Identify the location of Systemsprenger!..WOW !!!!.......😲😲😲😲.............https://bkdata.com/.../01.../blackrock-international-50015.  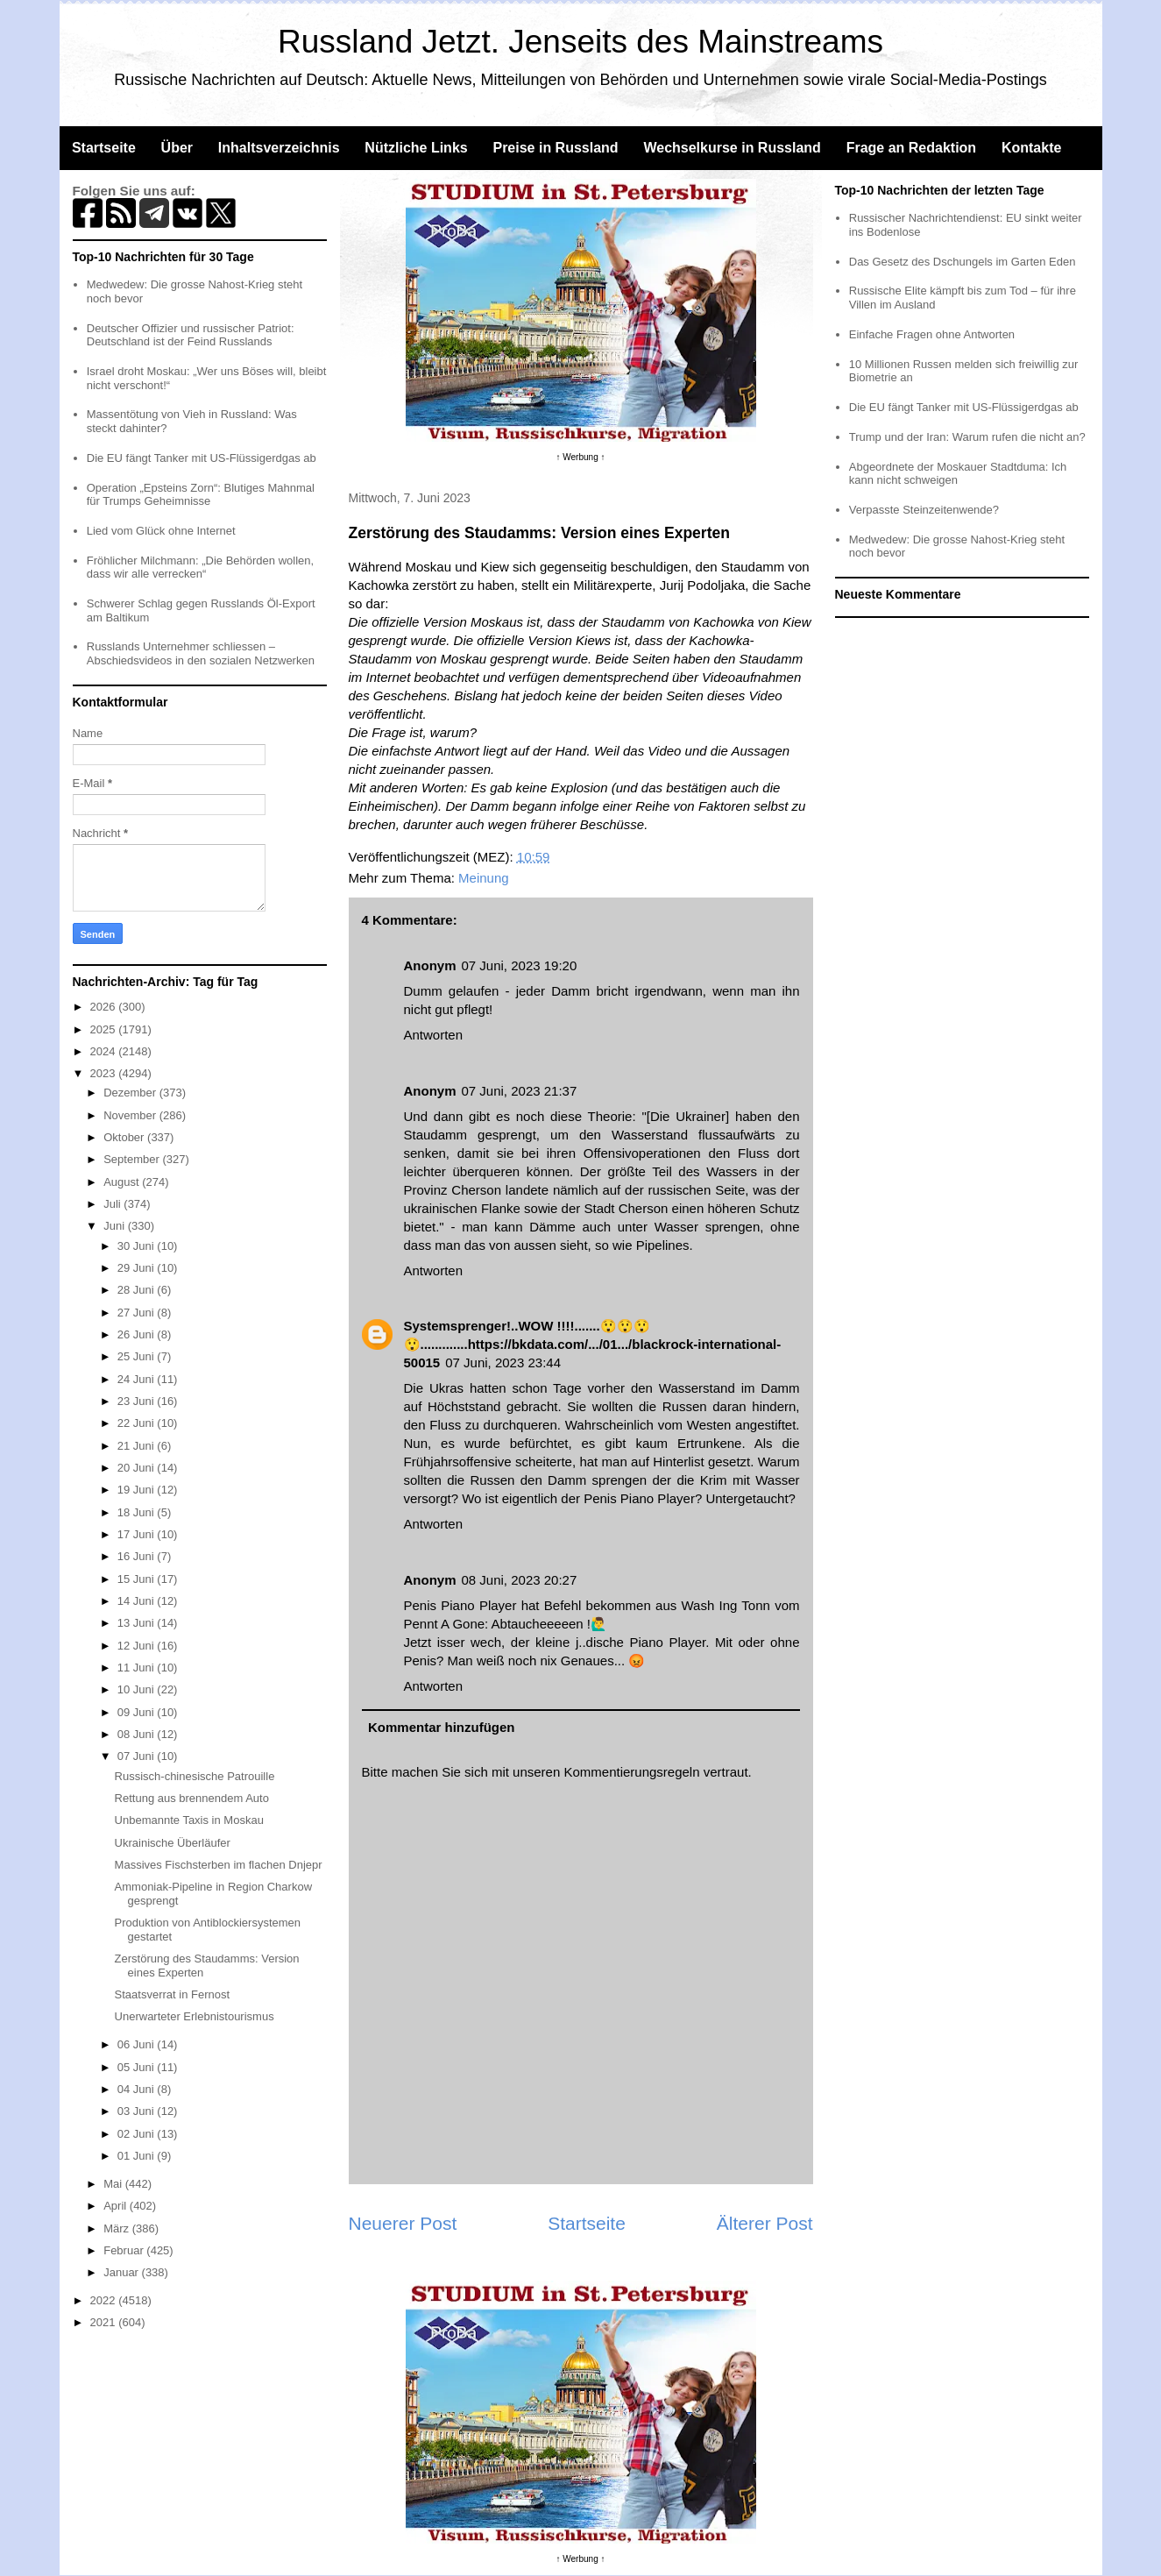
(593, 1344).